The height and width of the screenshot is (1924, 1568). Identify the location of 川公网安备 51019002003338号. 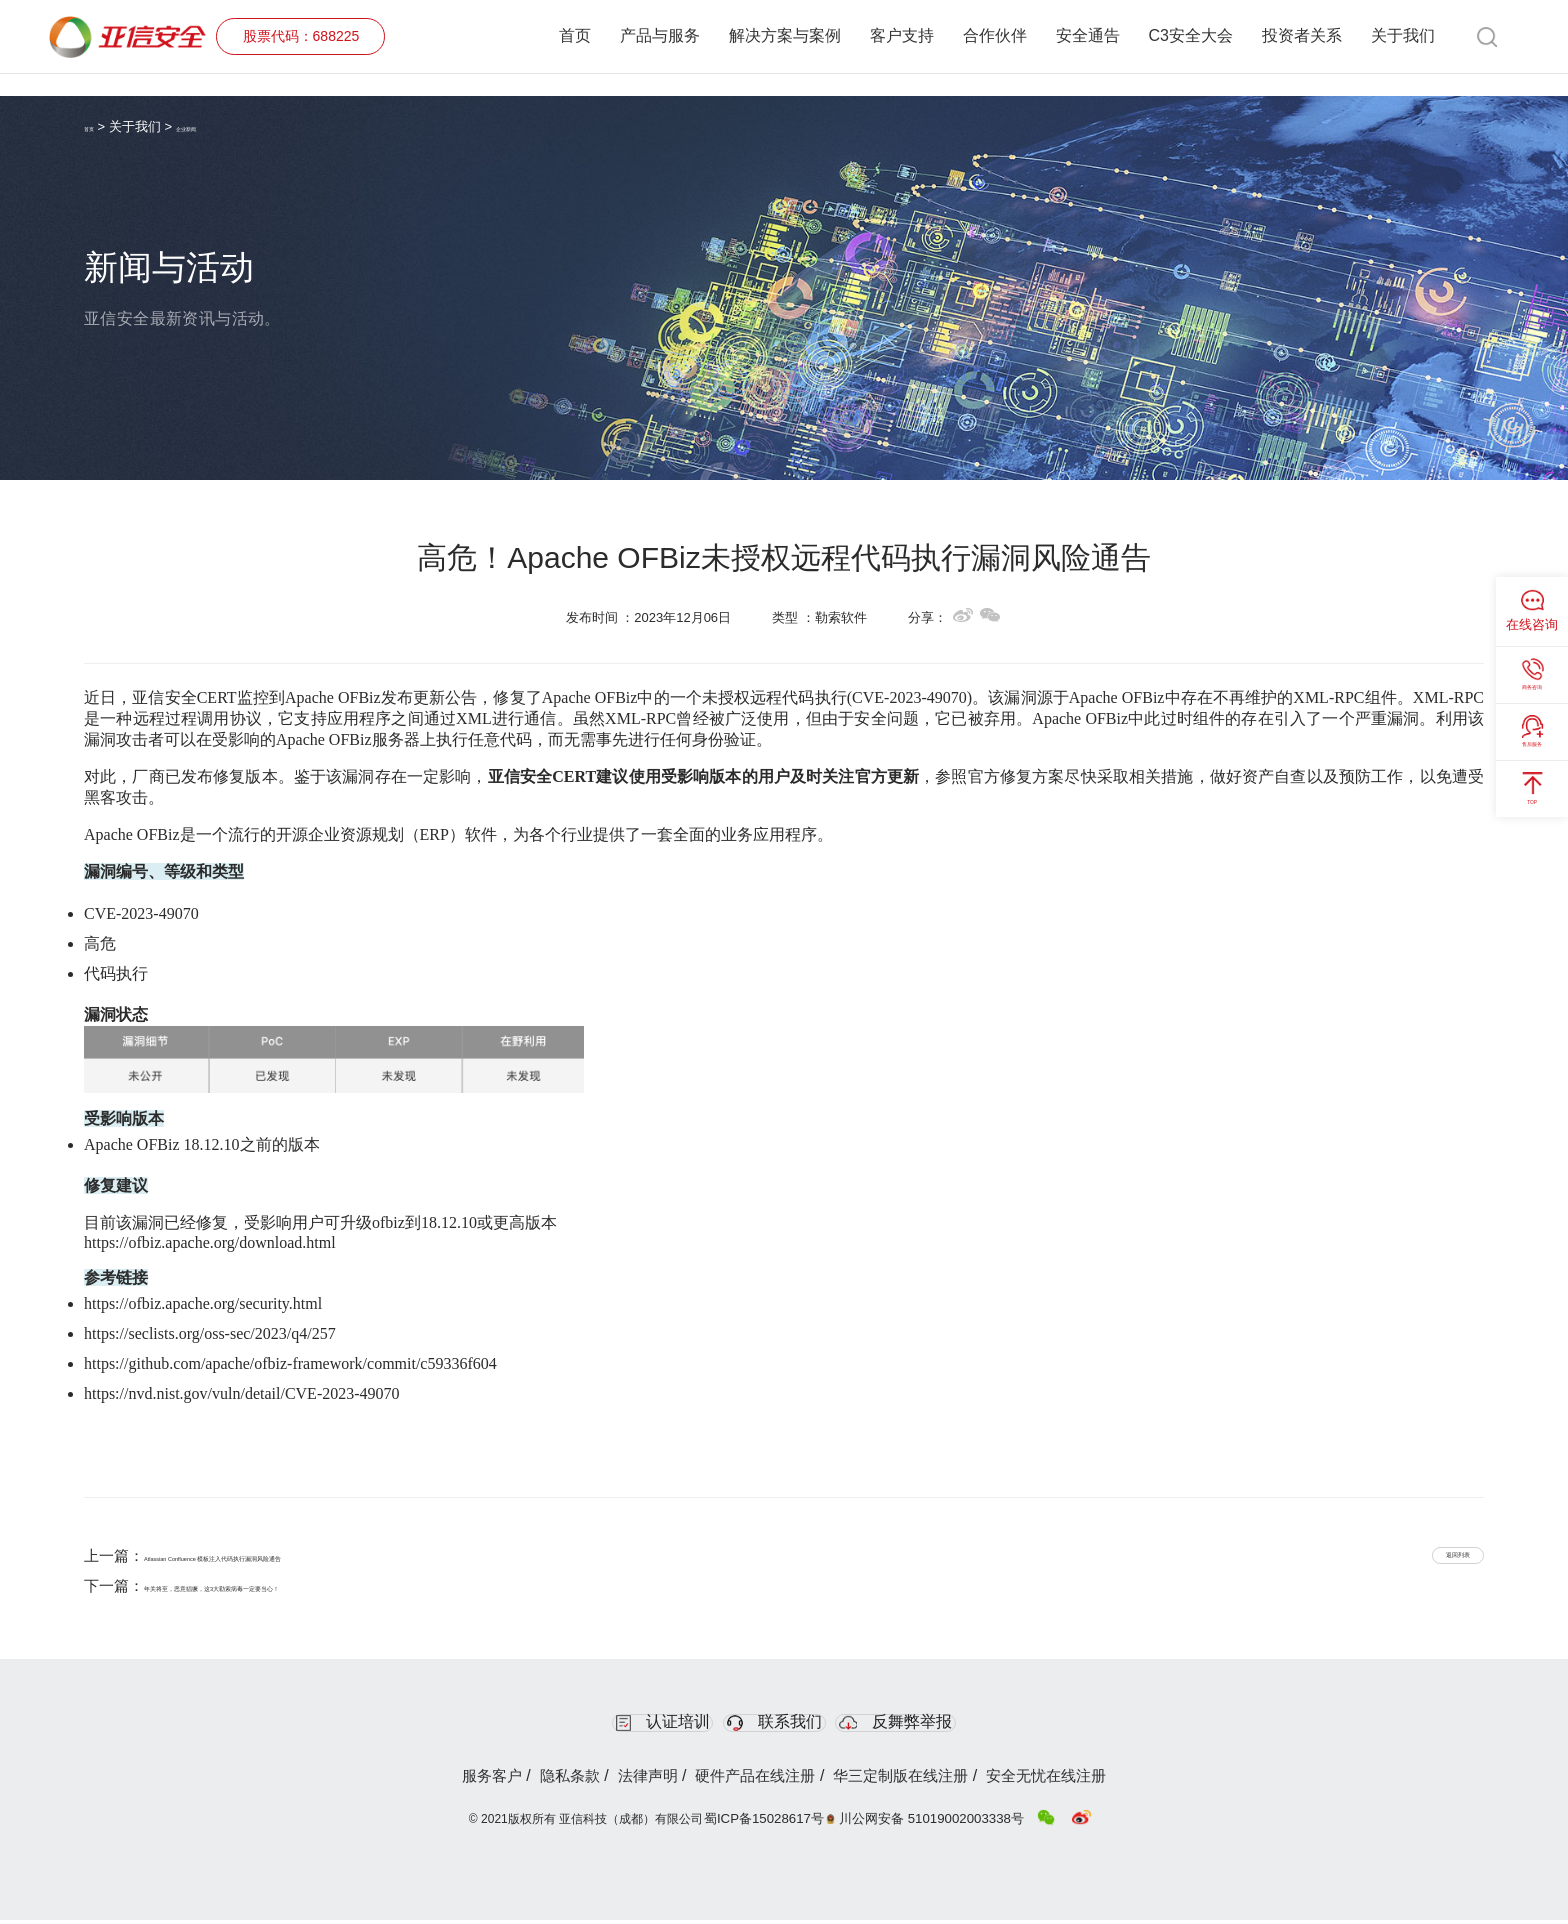
(935, 1822).